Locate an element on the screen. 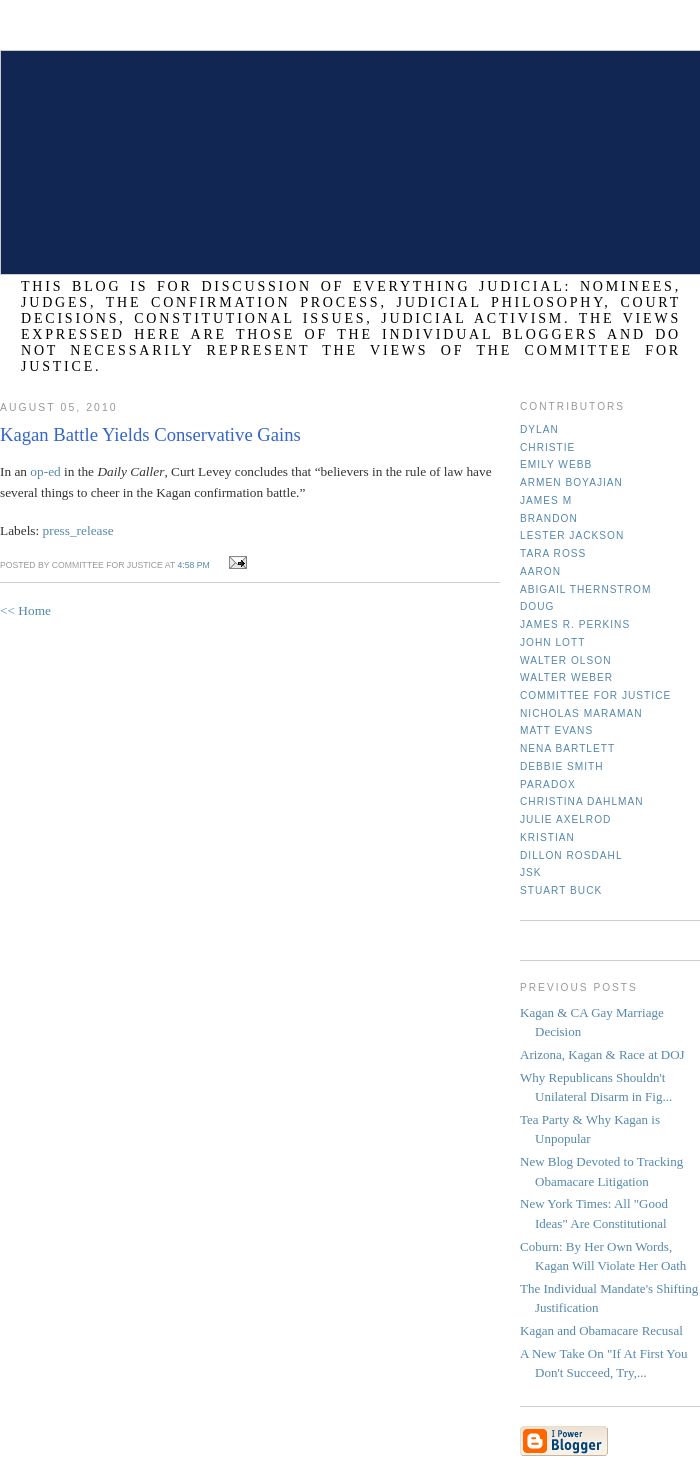 This screenshot has width=700, height=1476. Christina Dahlman is located at coordinates (582, 801).